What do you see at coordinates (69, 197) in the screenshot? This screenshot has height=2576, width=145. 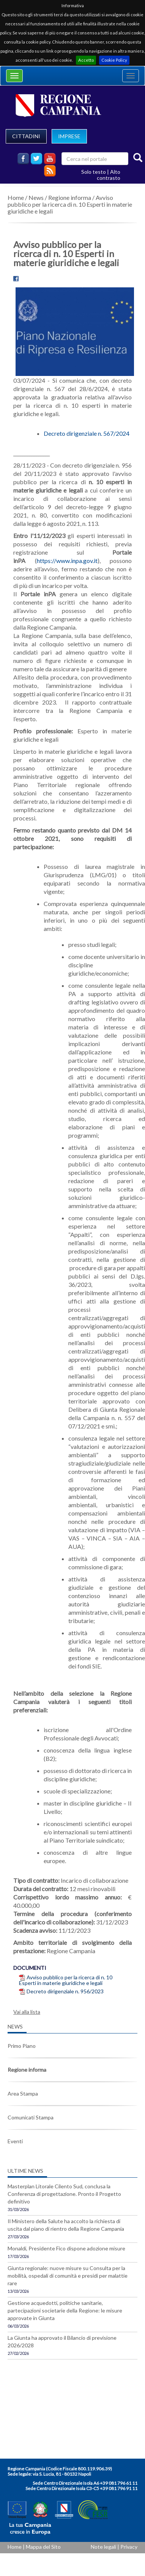 I see `Regione informa` at bounding box center [69, 197].